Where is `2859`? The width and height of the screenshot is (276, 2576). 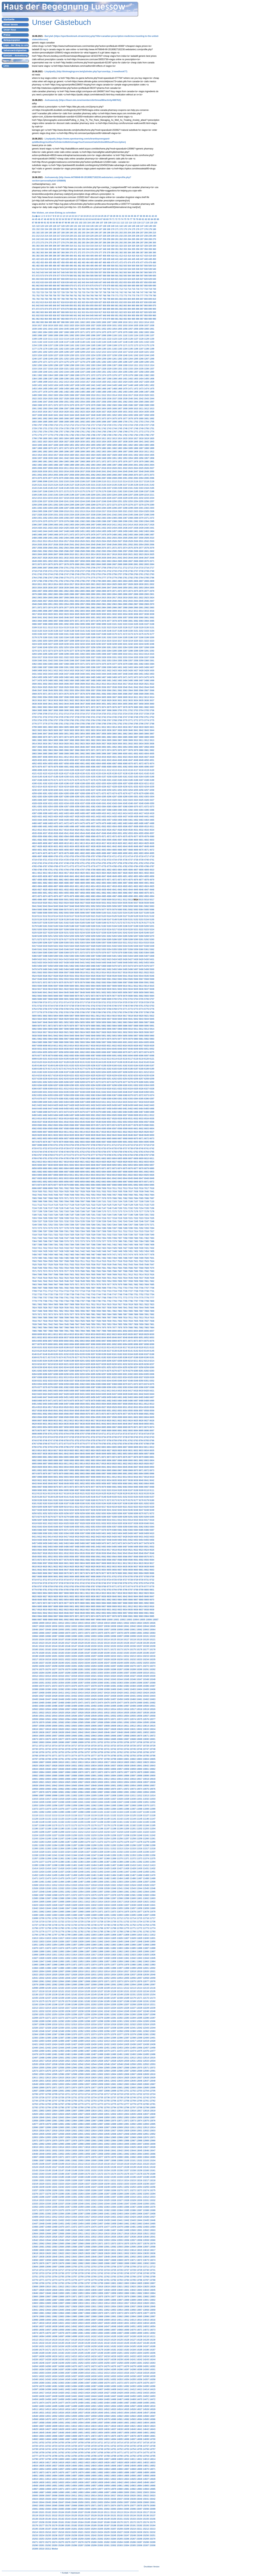
2859 is located at coordinates (50, 591).